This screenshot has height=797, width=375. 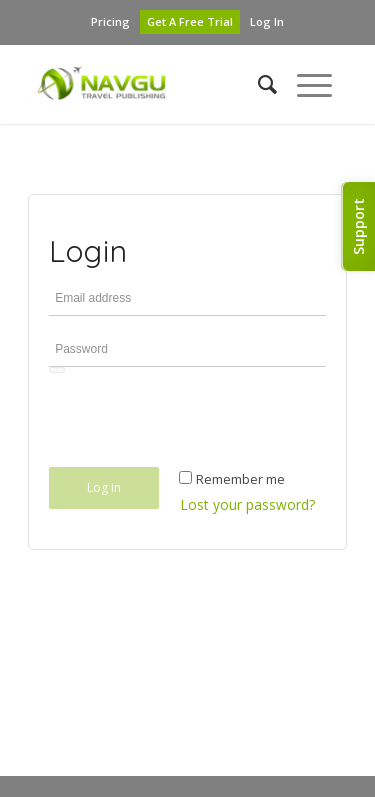 What do you see at coordinates (104, 487) in the screenshot?
I see `Log in` at bounding box center [104, 487].